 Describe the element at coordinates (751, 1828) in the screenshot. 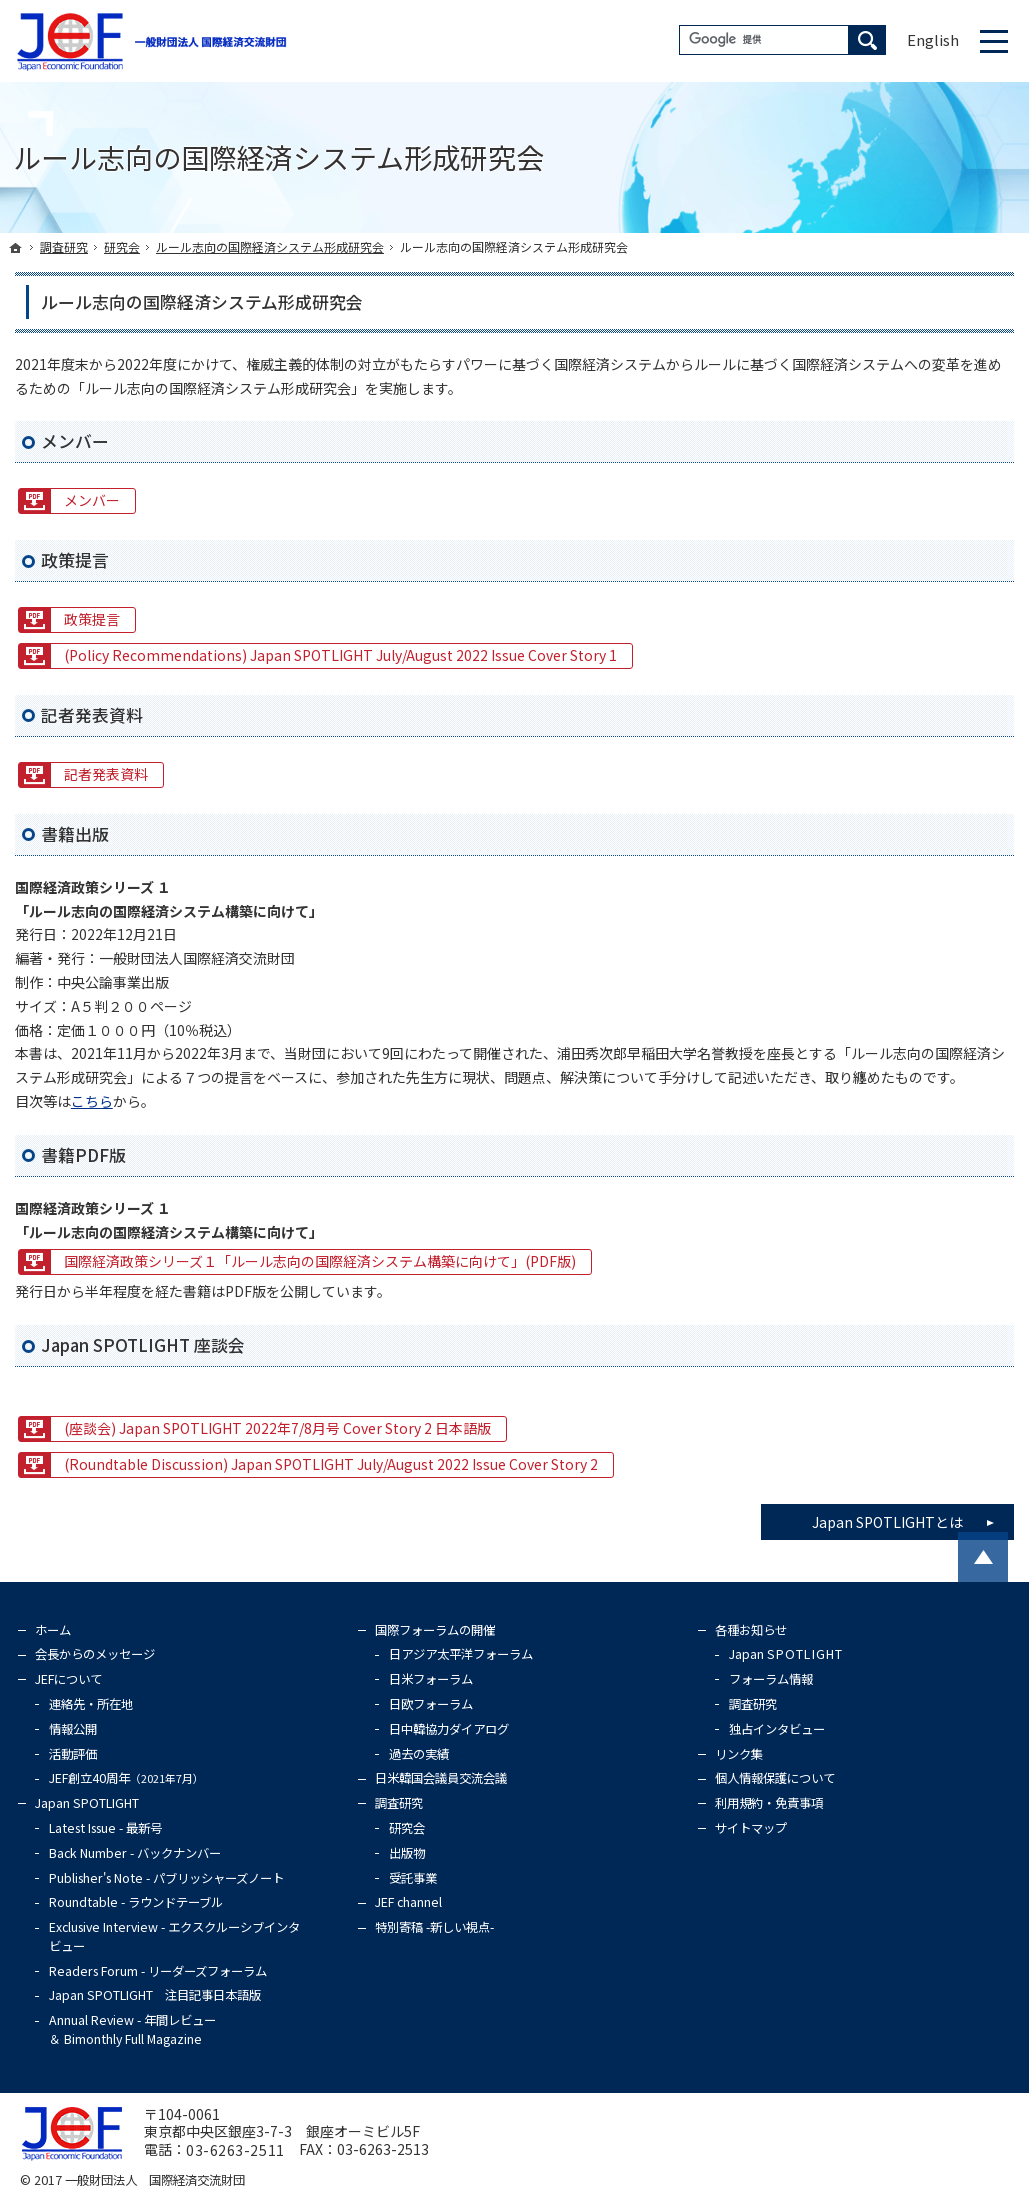

I see `サイトマップ` at that location.